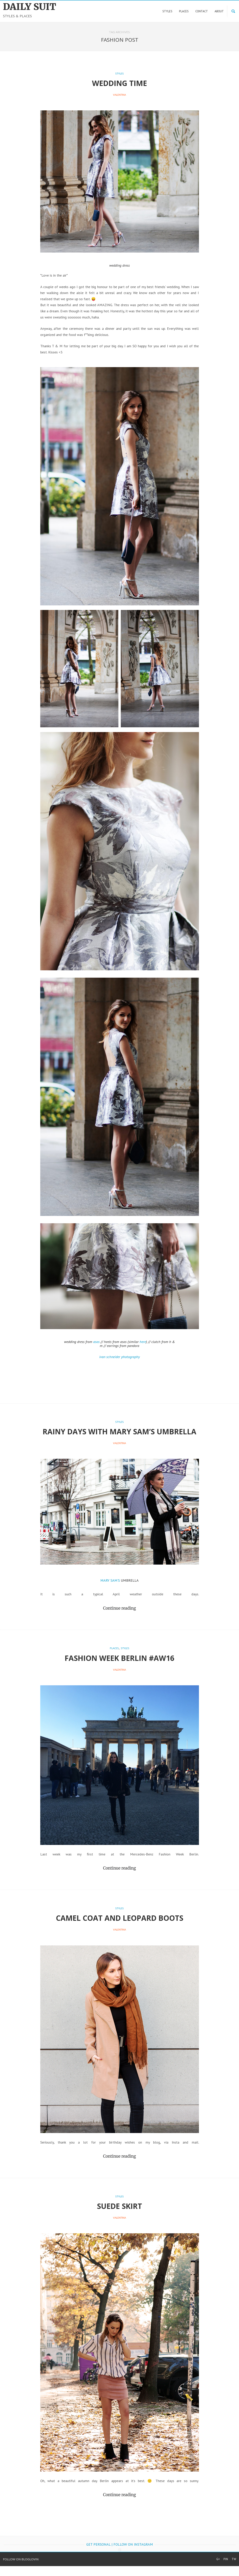 The image size is (239, 2576). What do you see at coordinates (119, 83) in the screenshot?
I see `Wedding time` at bounding box center [119, 83].